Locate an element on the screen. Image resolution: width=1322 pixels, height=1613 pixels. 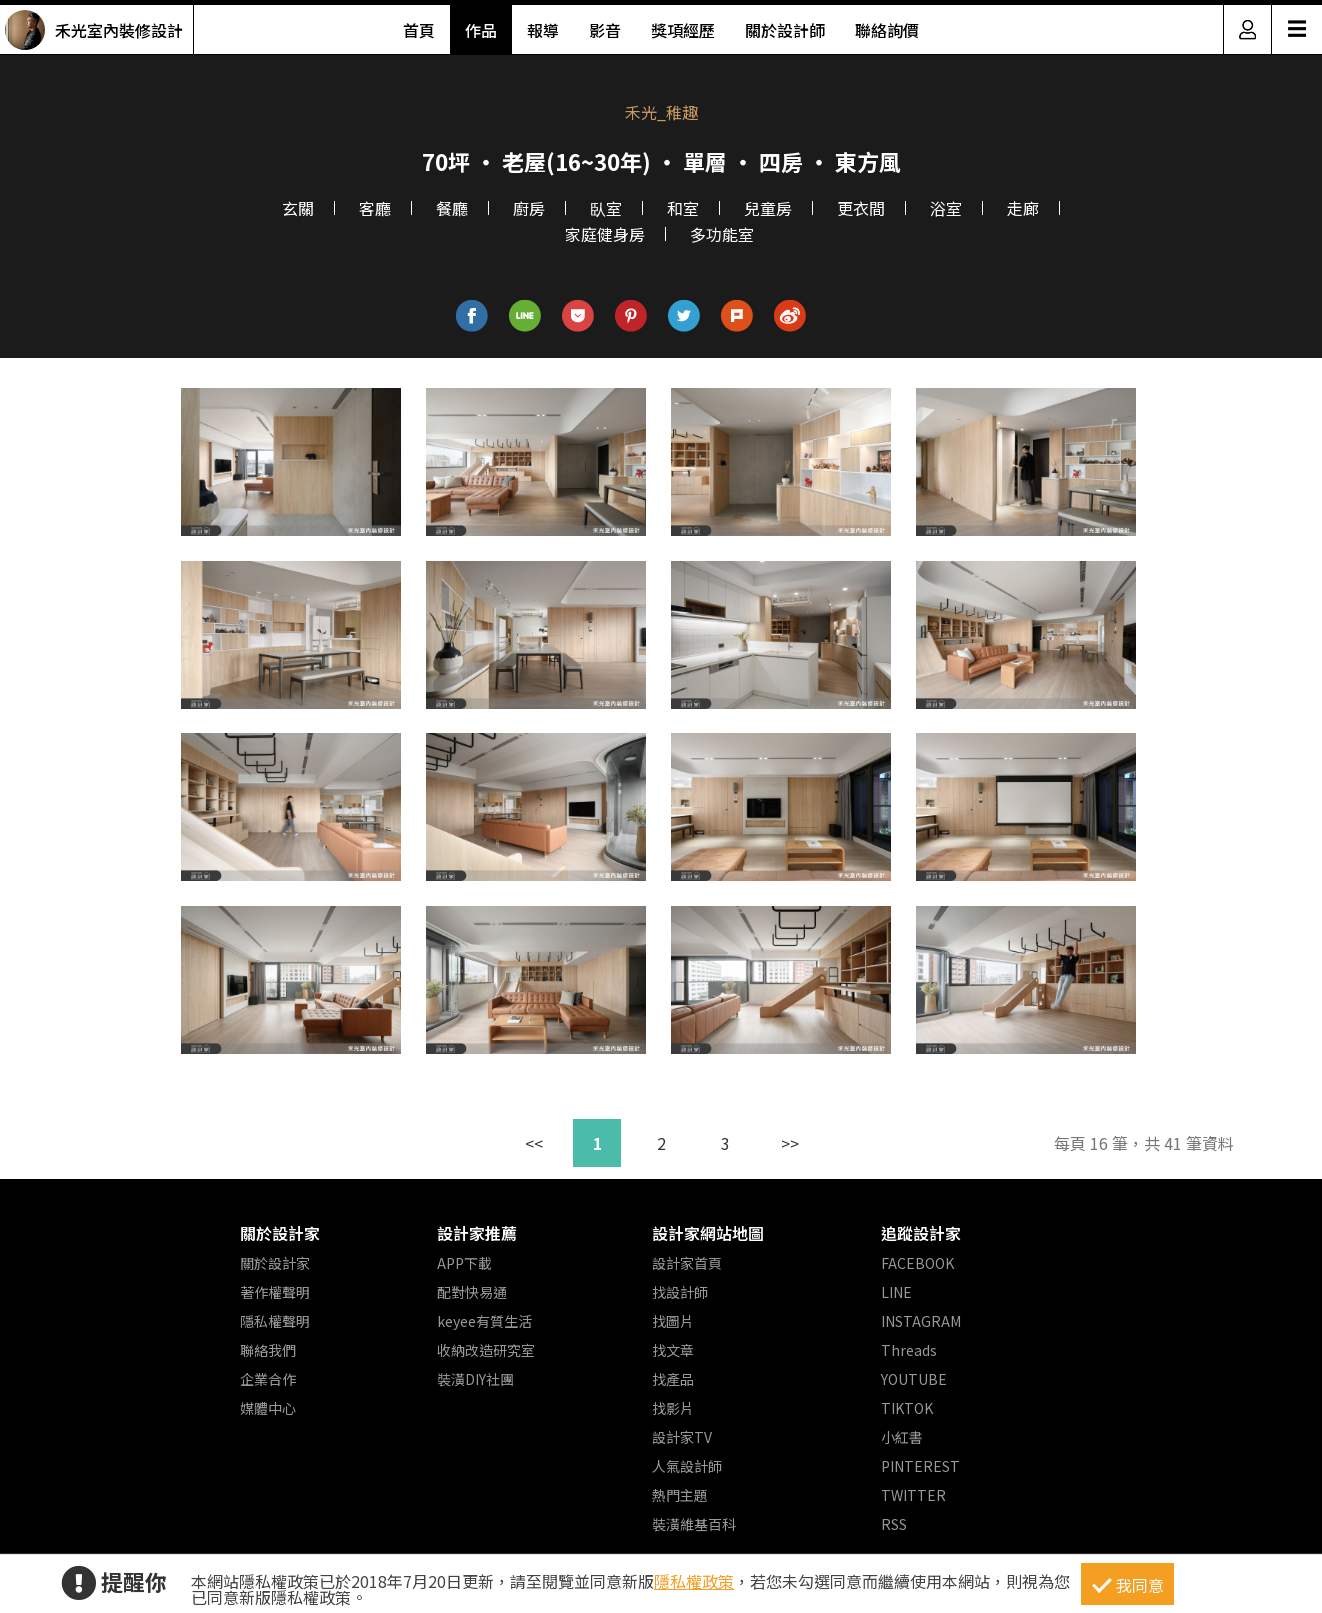
設計家推薦 is located at coordinates (477, 1233).